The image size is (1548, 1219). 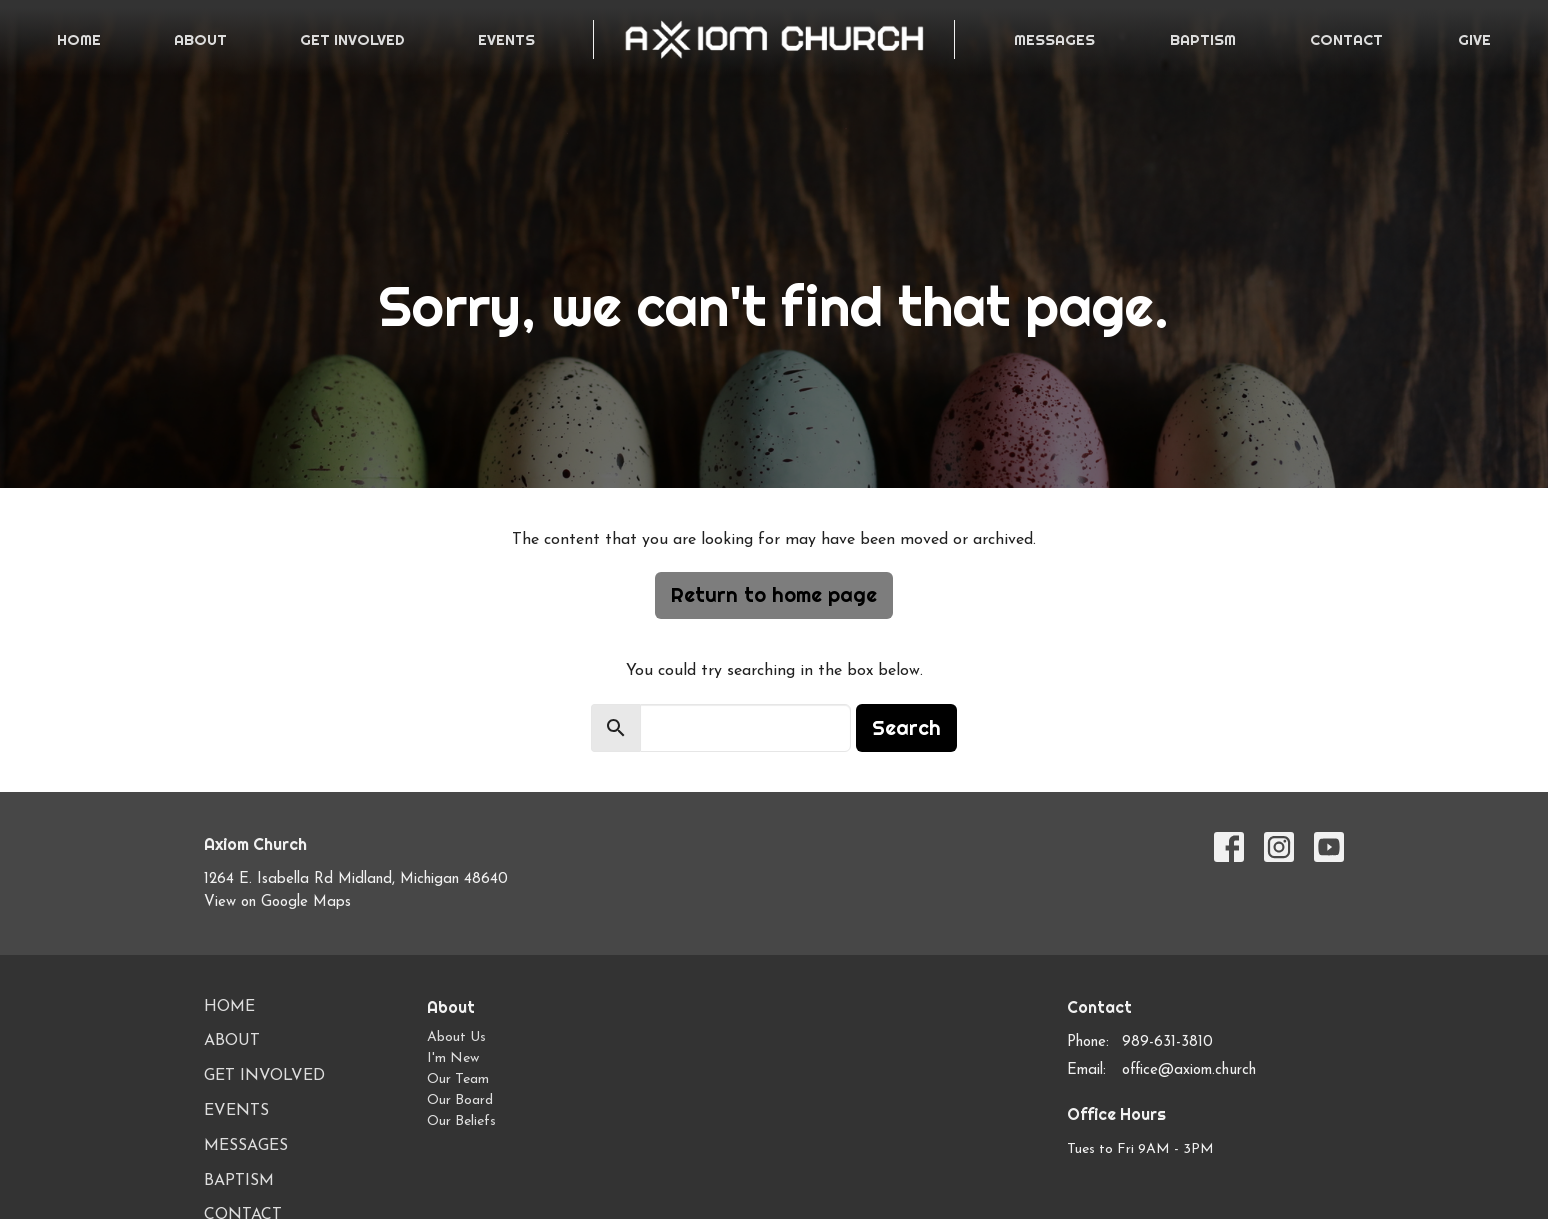 I want to click on Baptism, so click(x=1203, y=39).